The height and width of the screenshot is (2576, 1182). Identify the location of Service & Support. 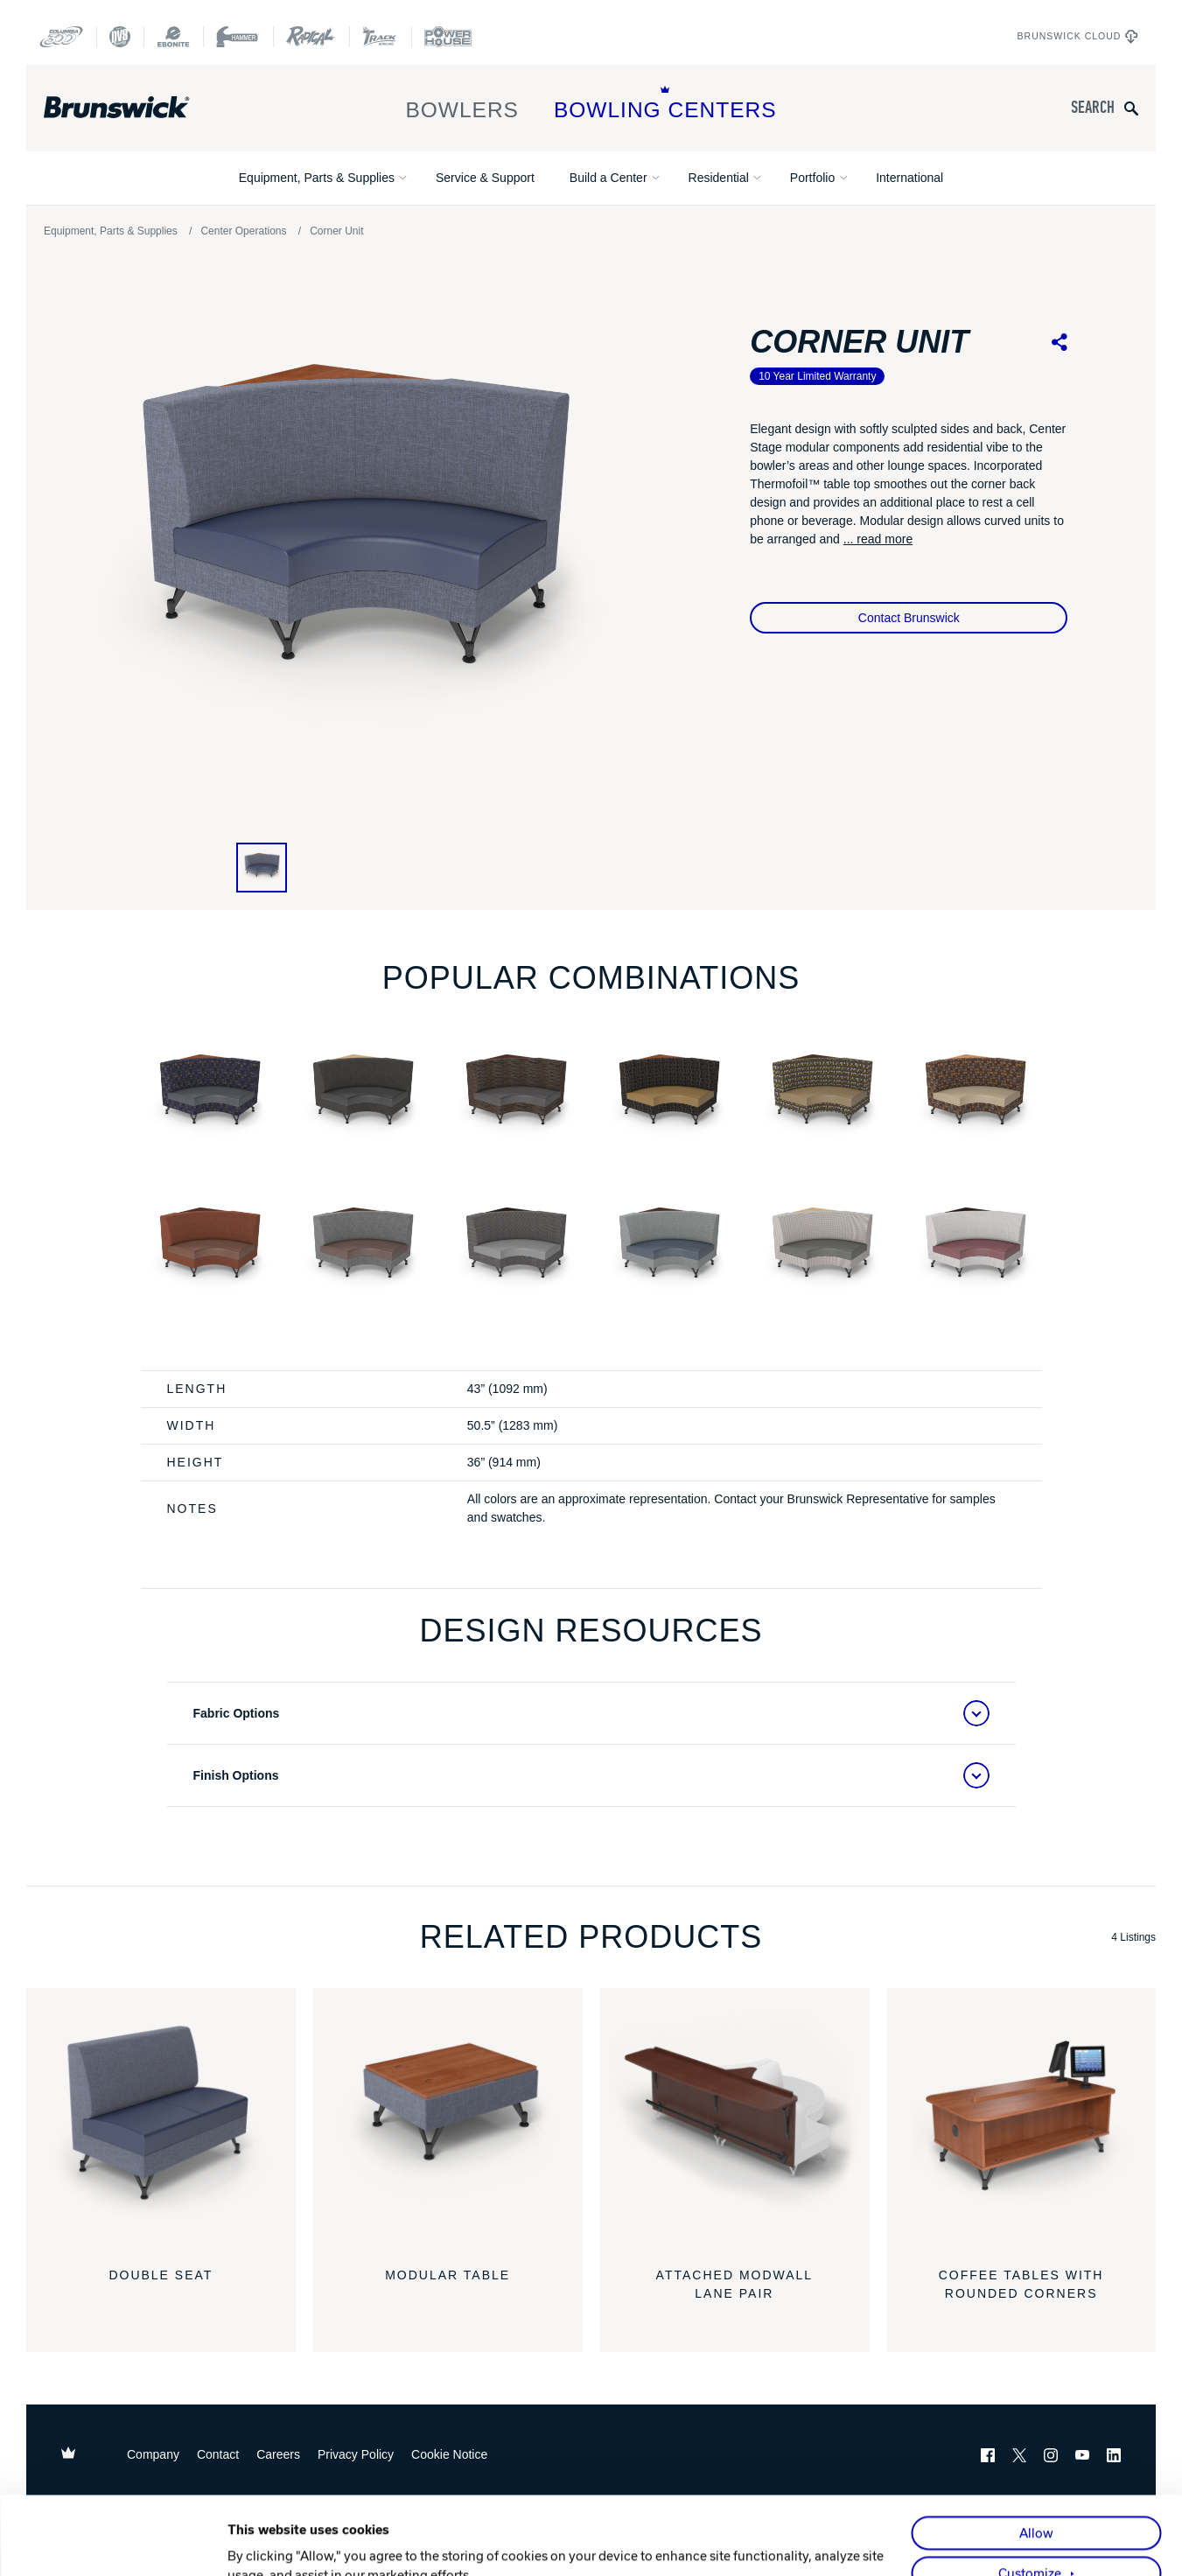
(485, 178).